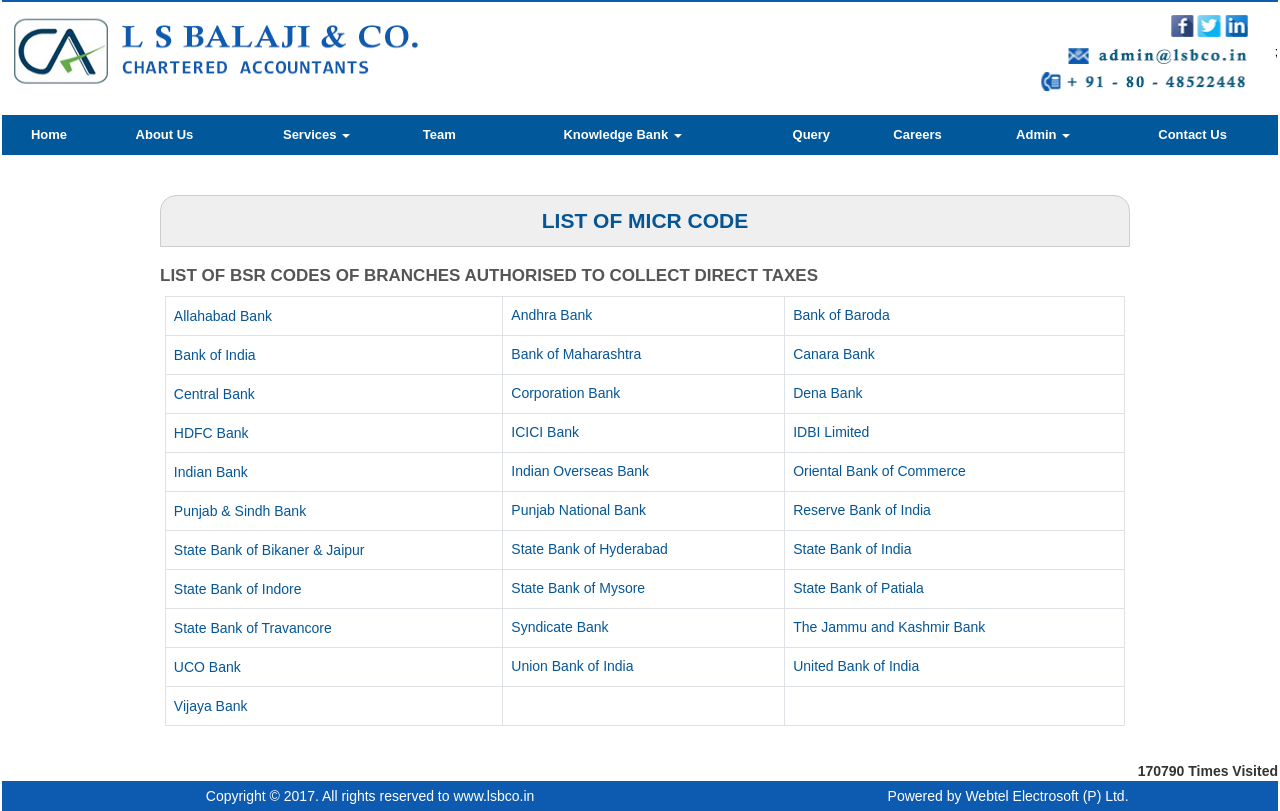 This screenshot has height=811, width=1280. What do you see at coordinates (253, 628) in the screenshot?
I see `State Bank of Travancore` at bounding box center [253, 628].